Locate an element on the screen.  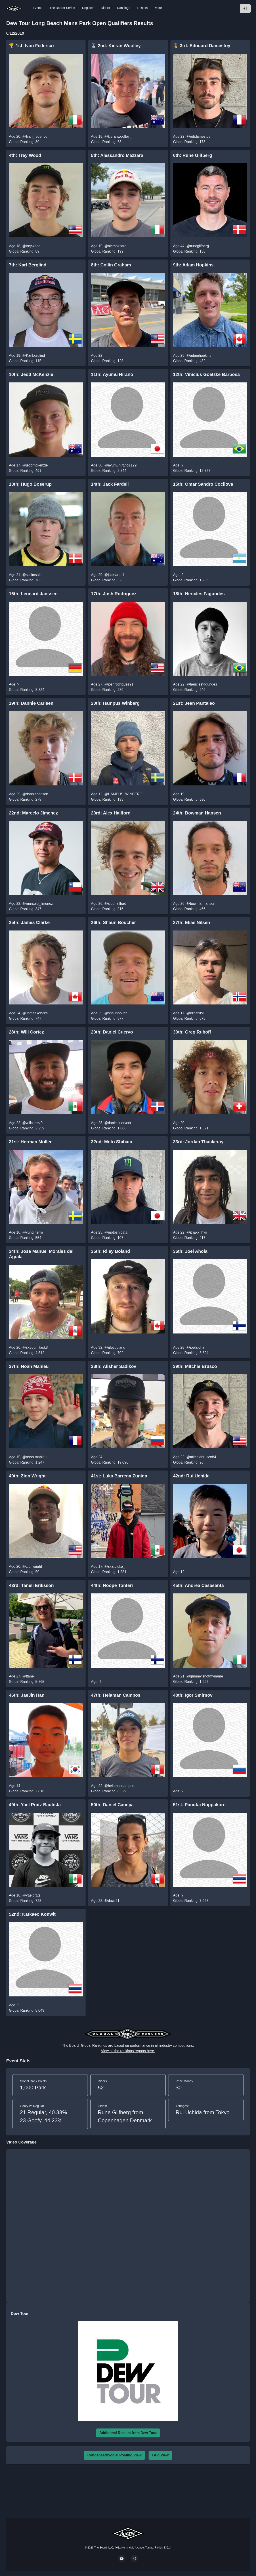
@yaelpratz is located at coordinates (31, 1895).